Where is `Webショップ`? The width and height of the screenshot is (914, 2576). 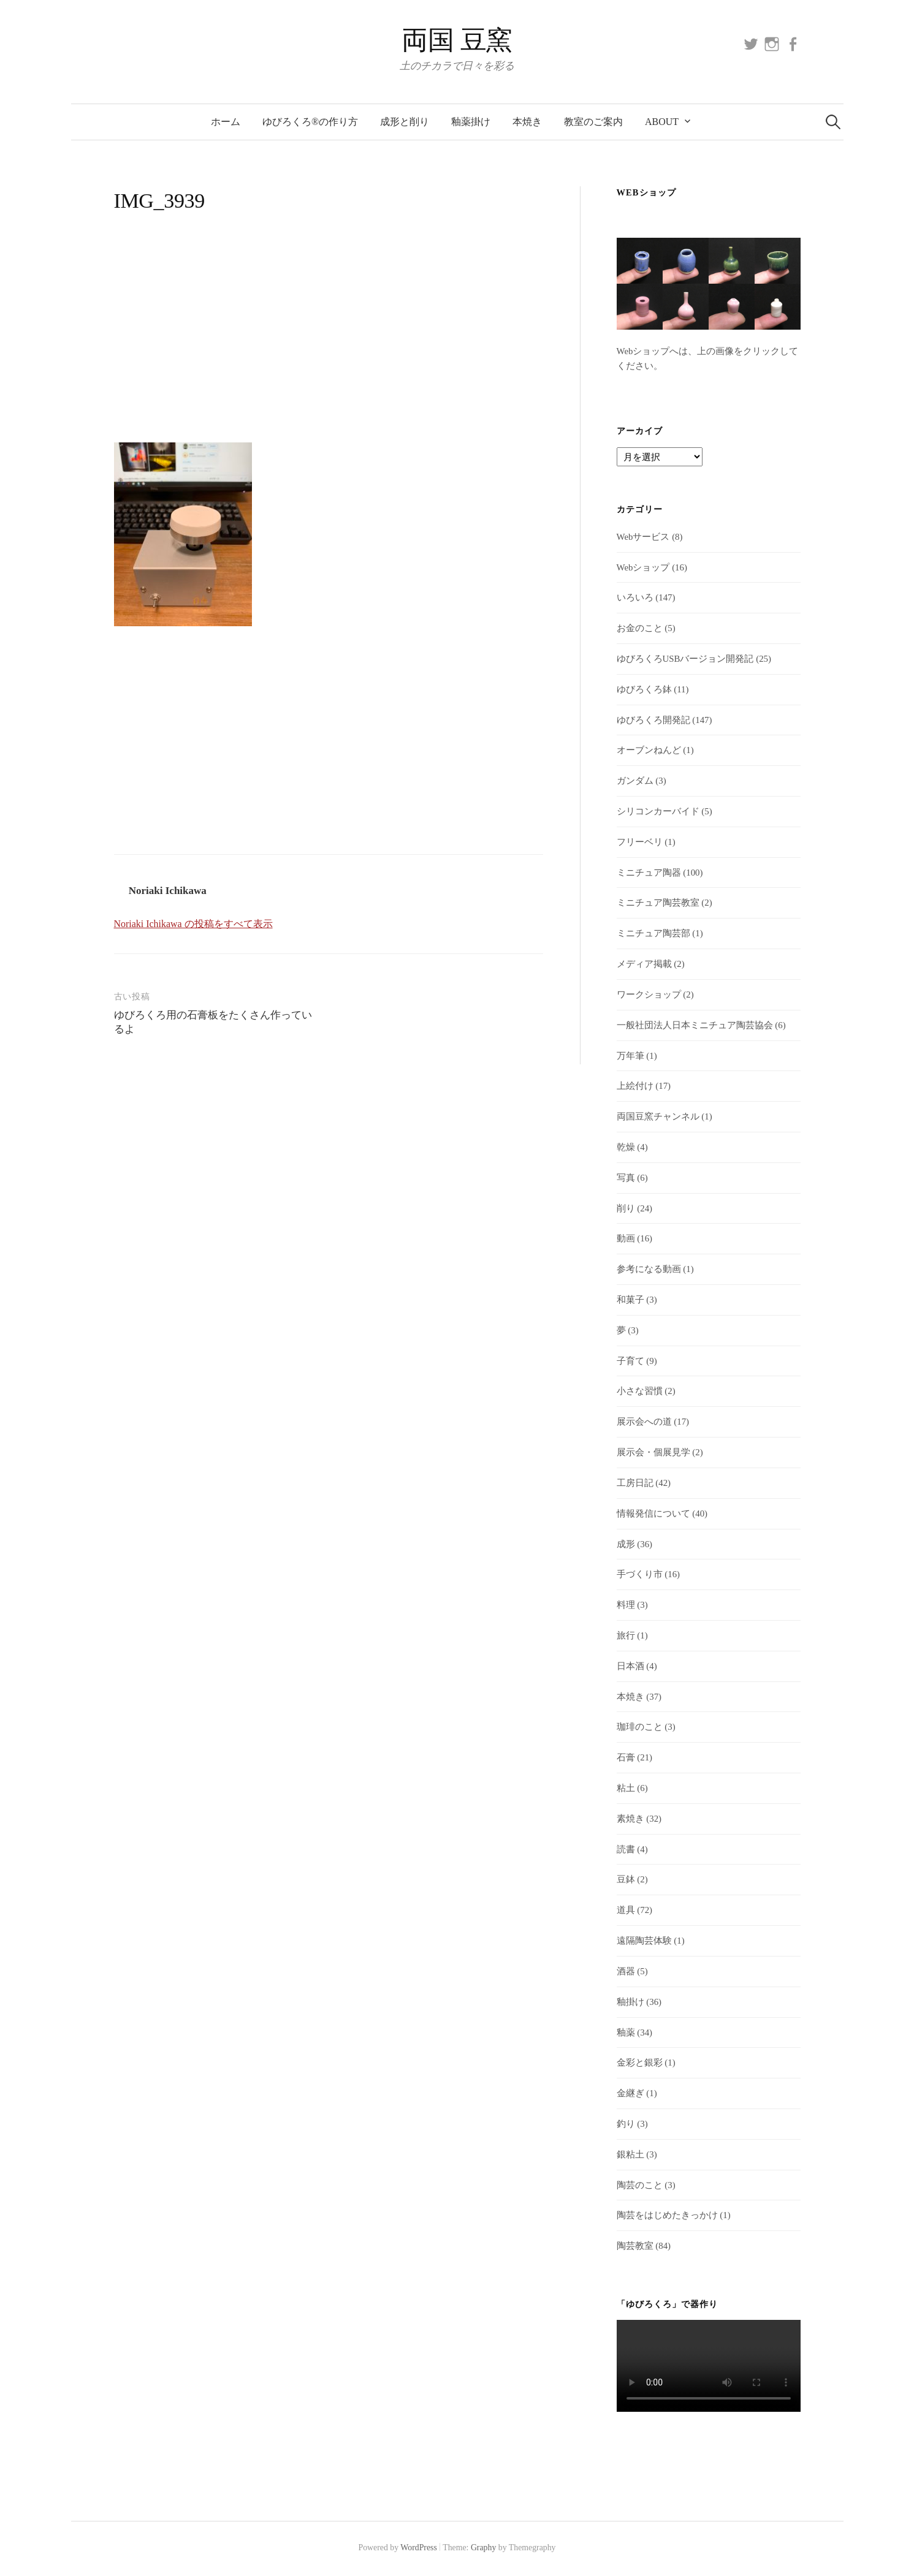
Webショップ is located at coordinates (643, 567).